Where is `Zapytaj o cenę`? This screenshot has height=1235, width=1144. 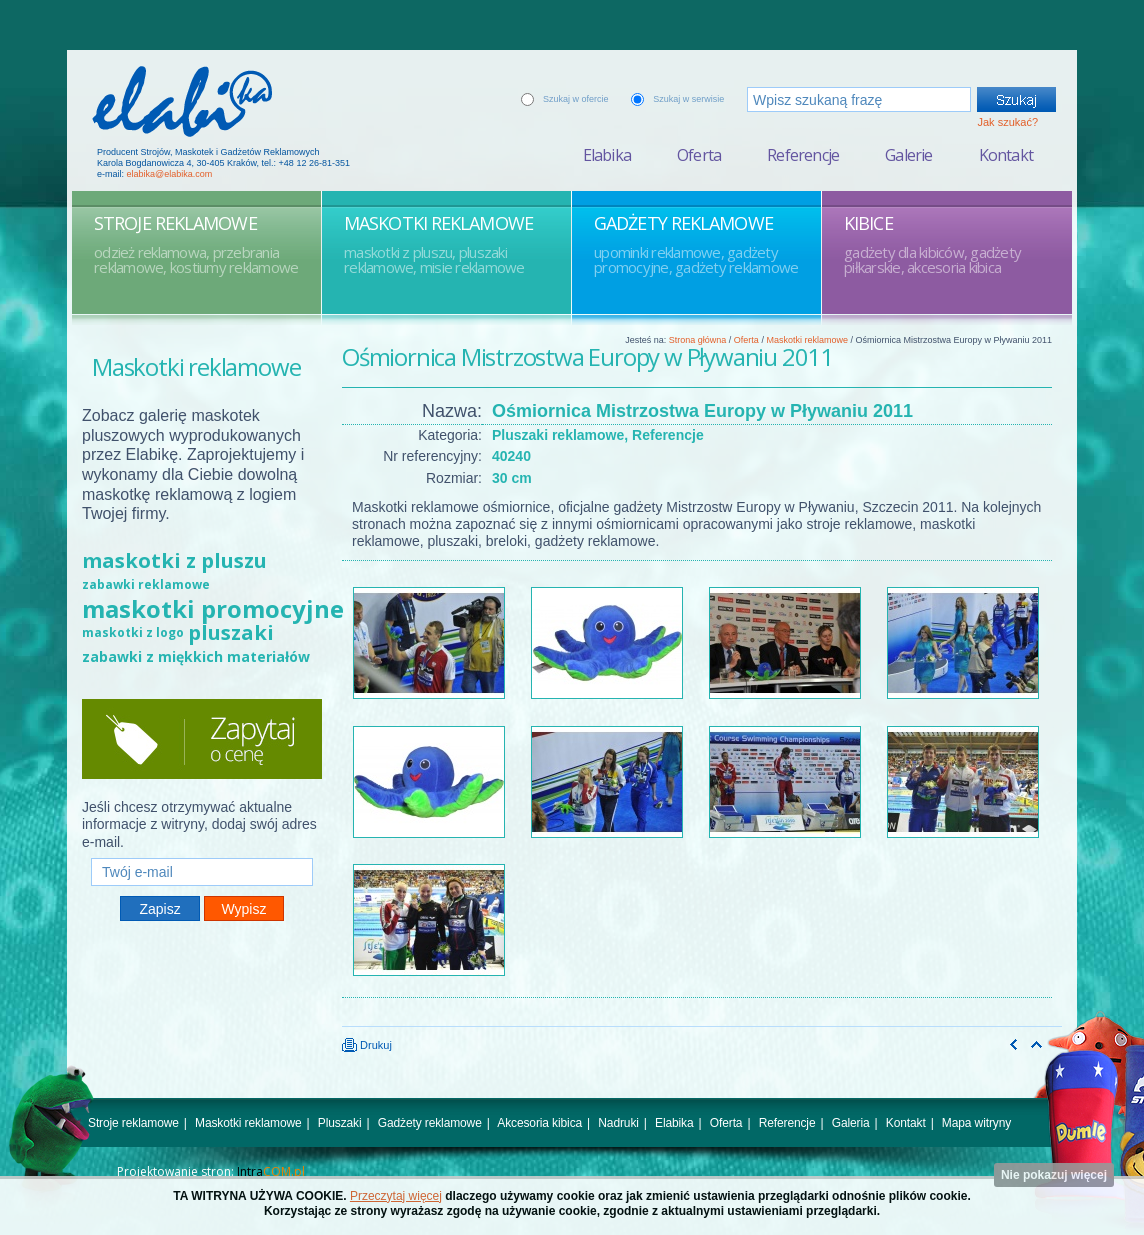
Zapytaj o cenę is located at coordinates (202, 739).